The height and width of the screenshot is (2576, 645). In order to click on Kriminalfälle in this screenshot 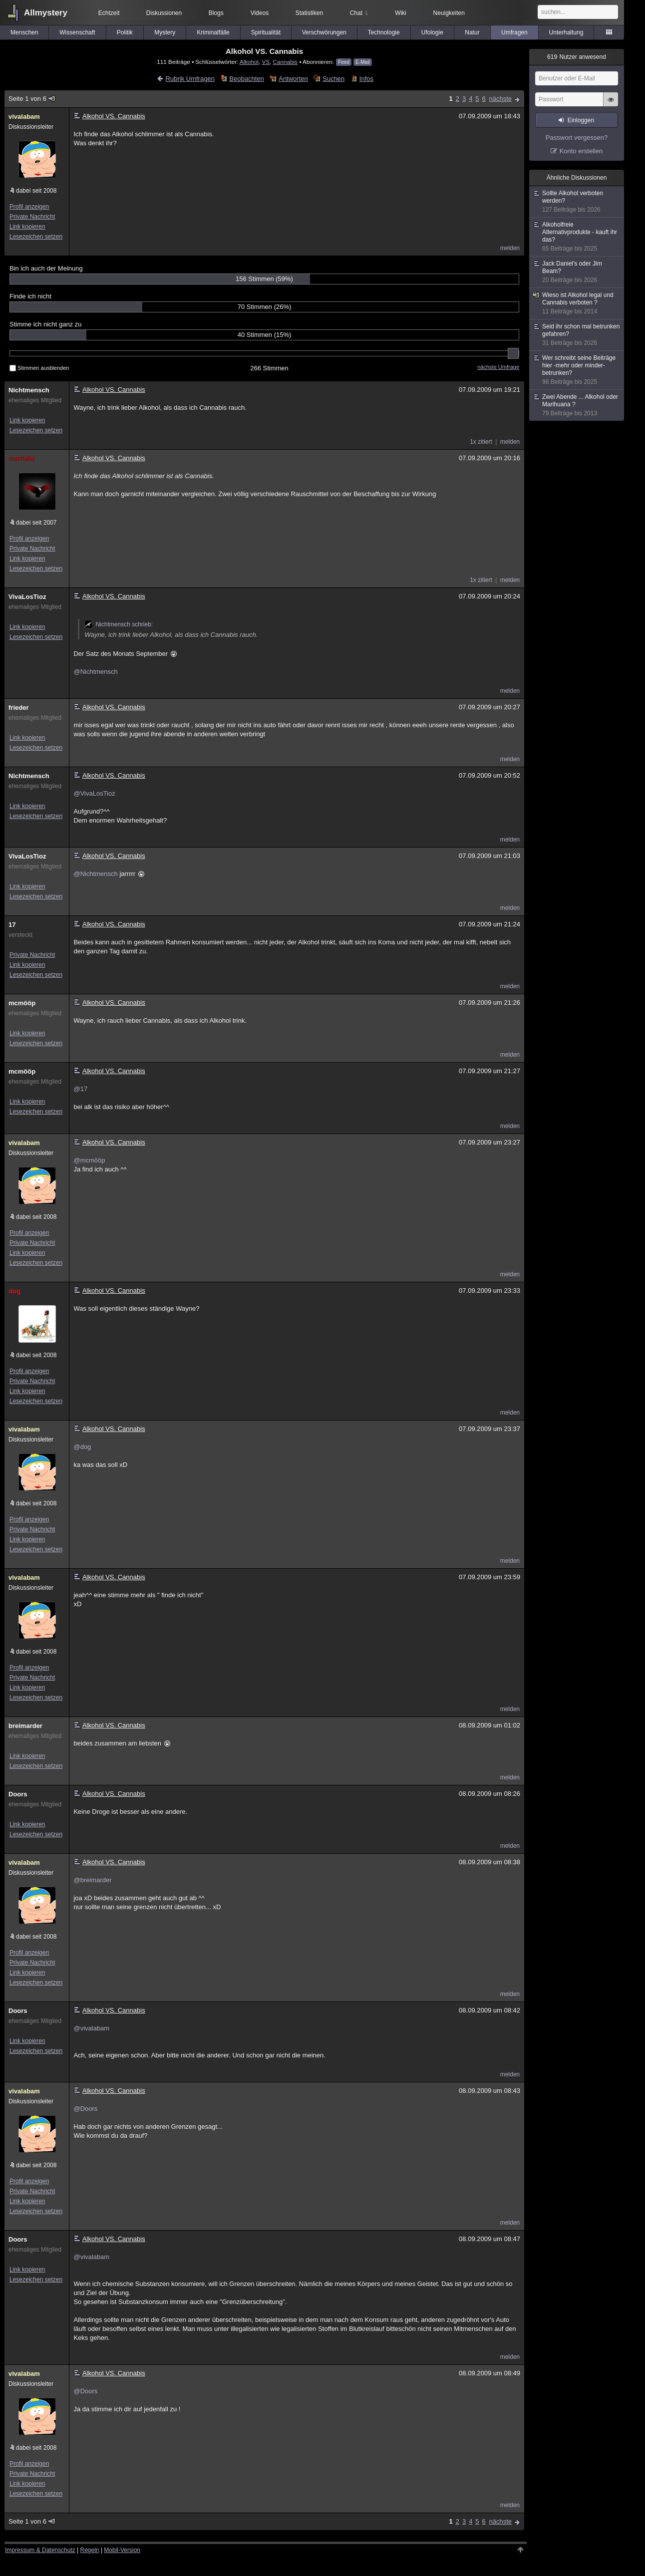, I will do `click(213, 32)`.